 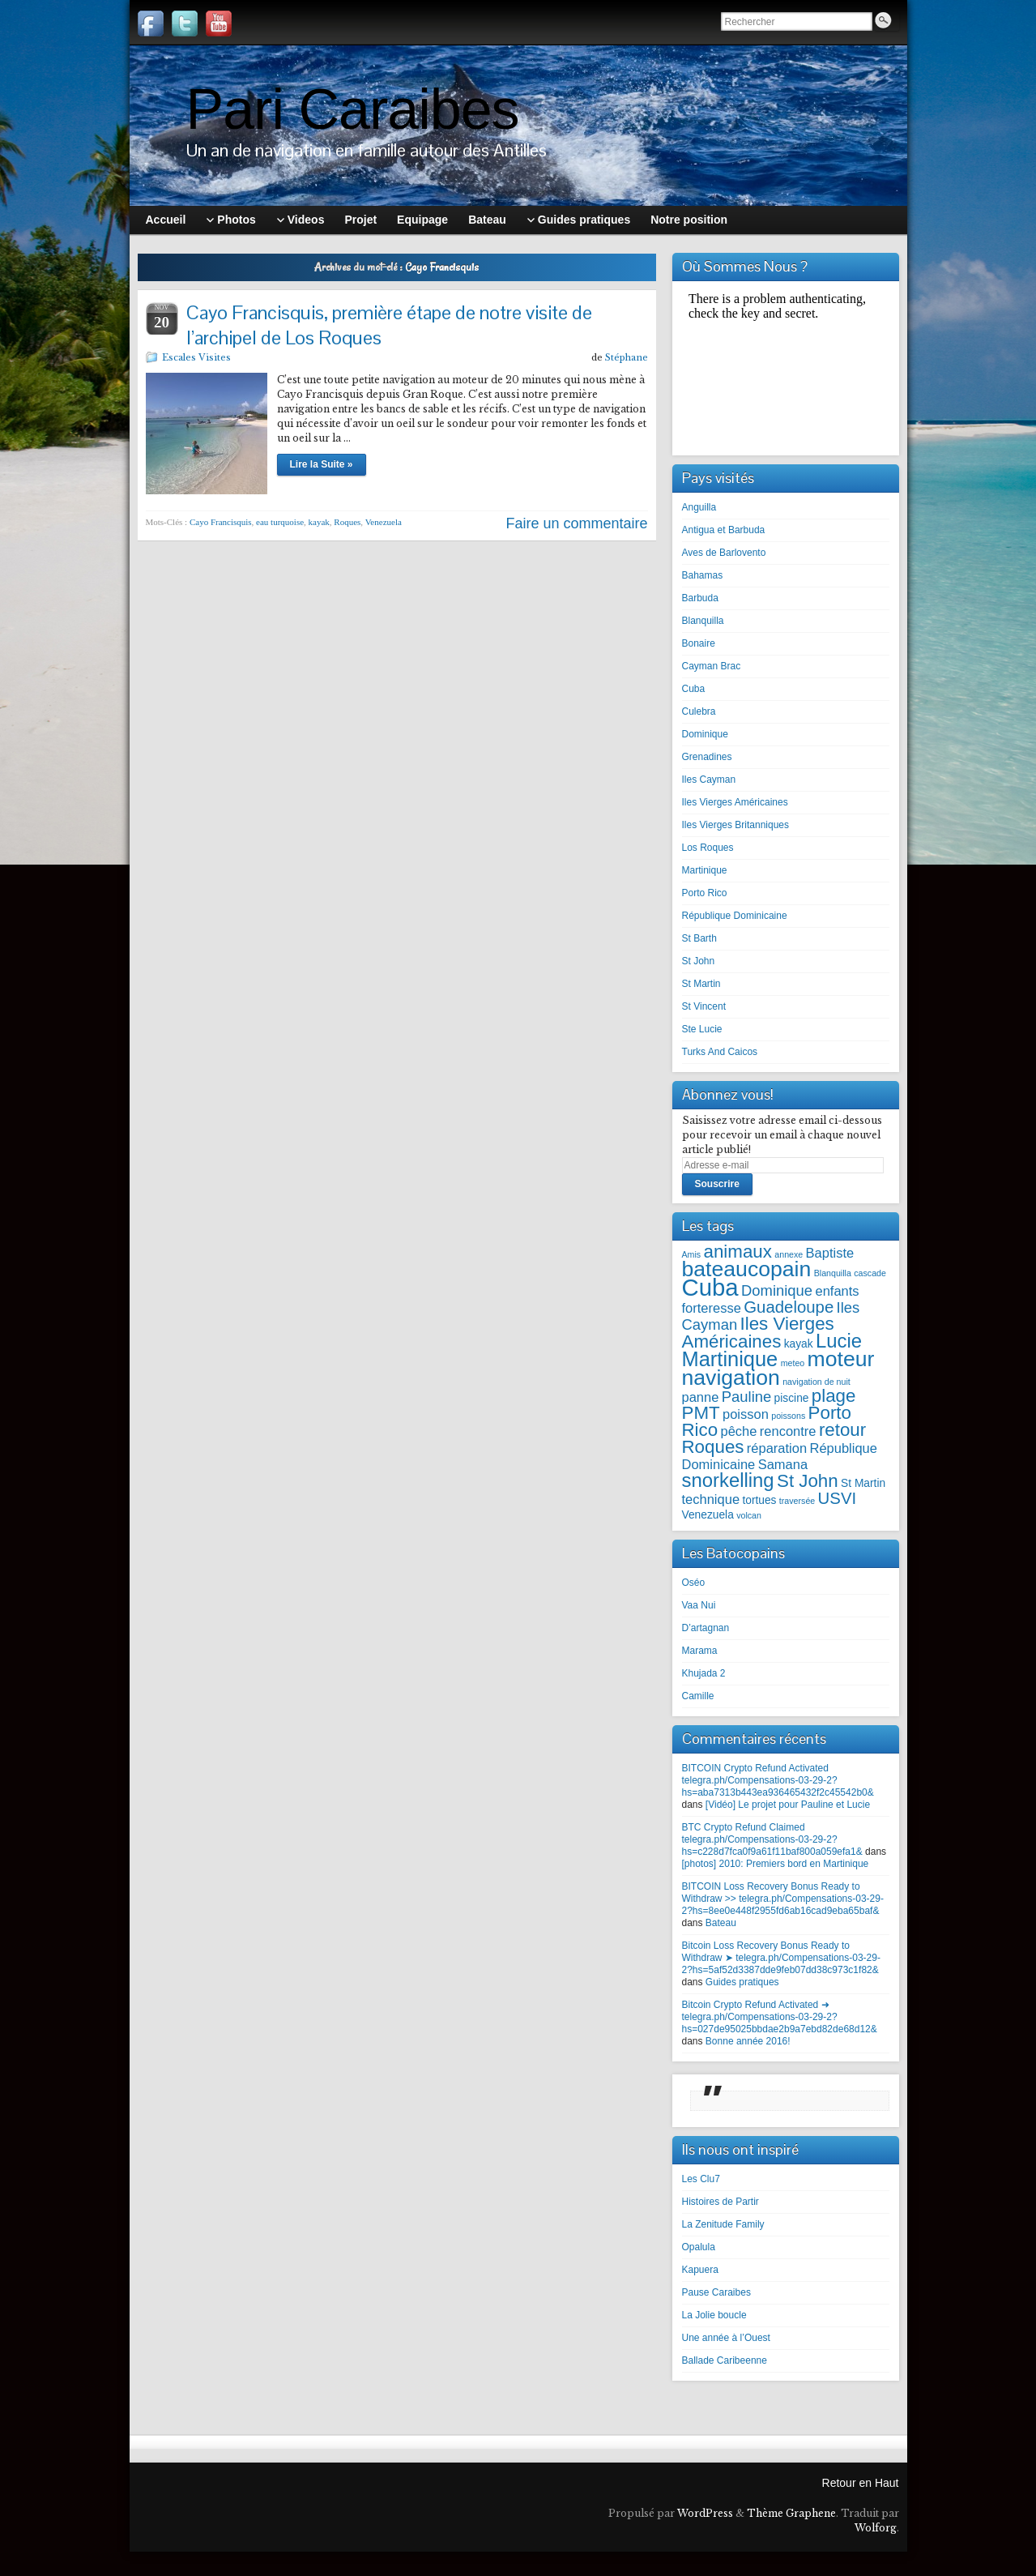 I want to click on La Jolie boucle, so click(x=714, y=2315).